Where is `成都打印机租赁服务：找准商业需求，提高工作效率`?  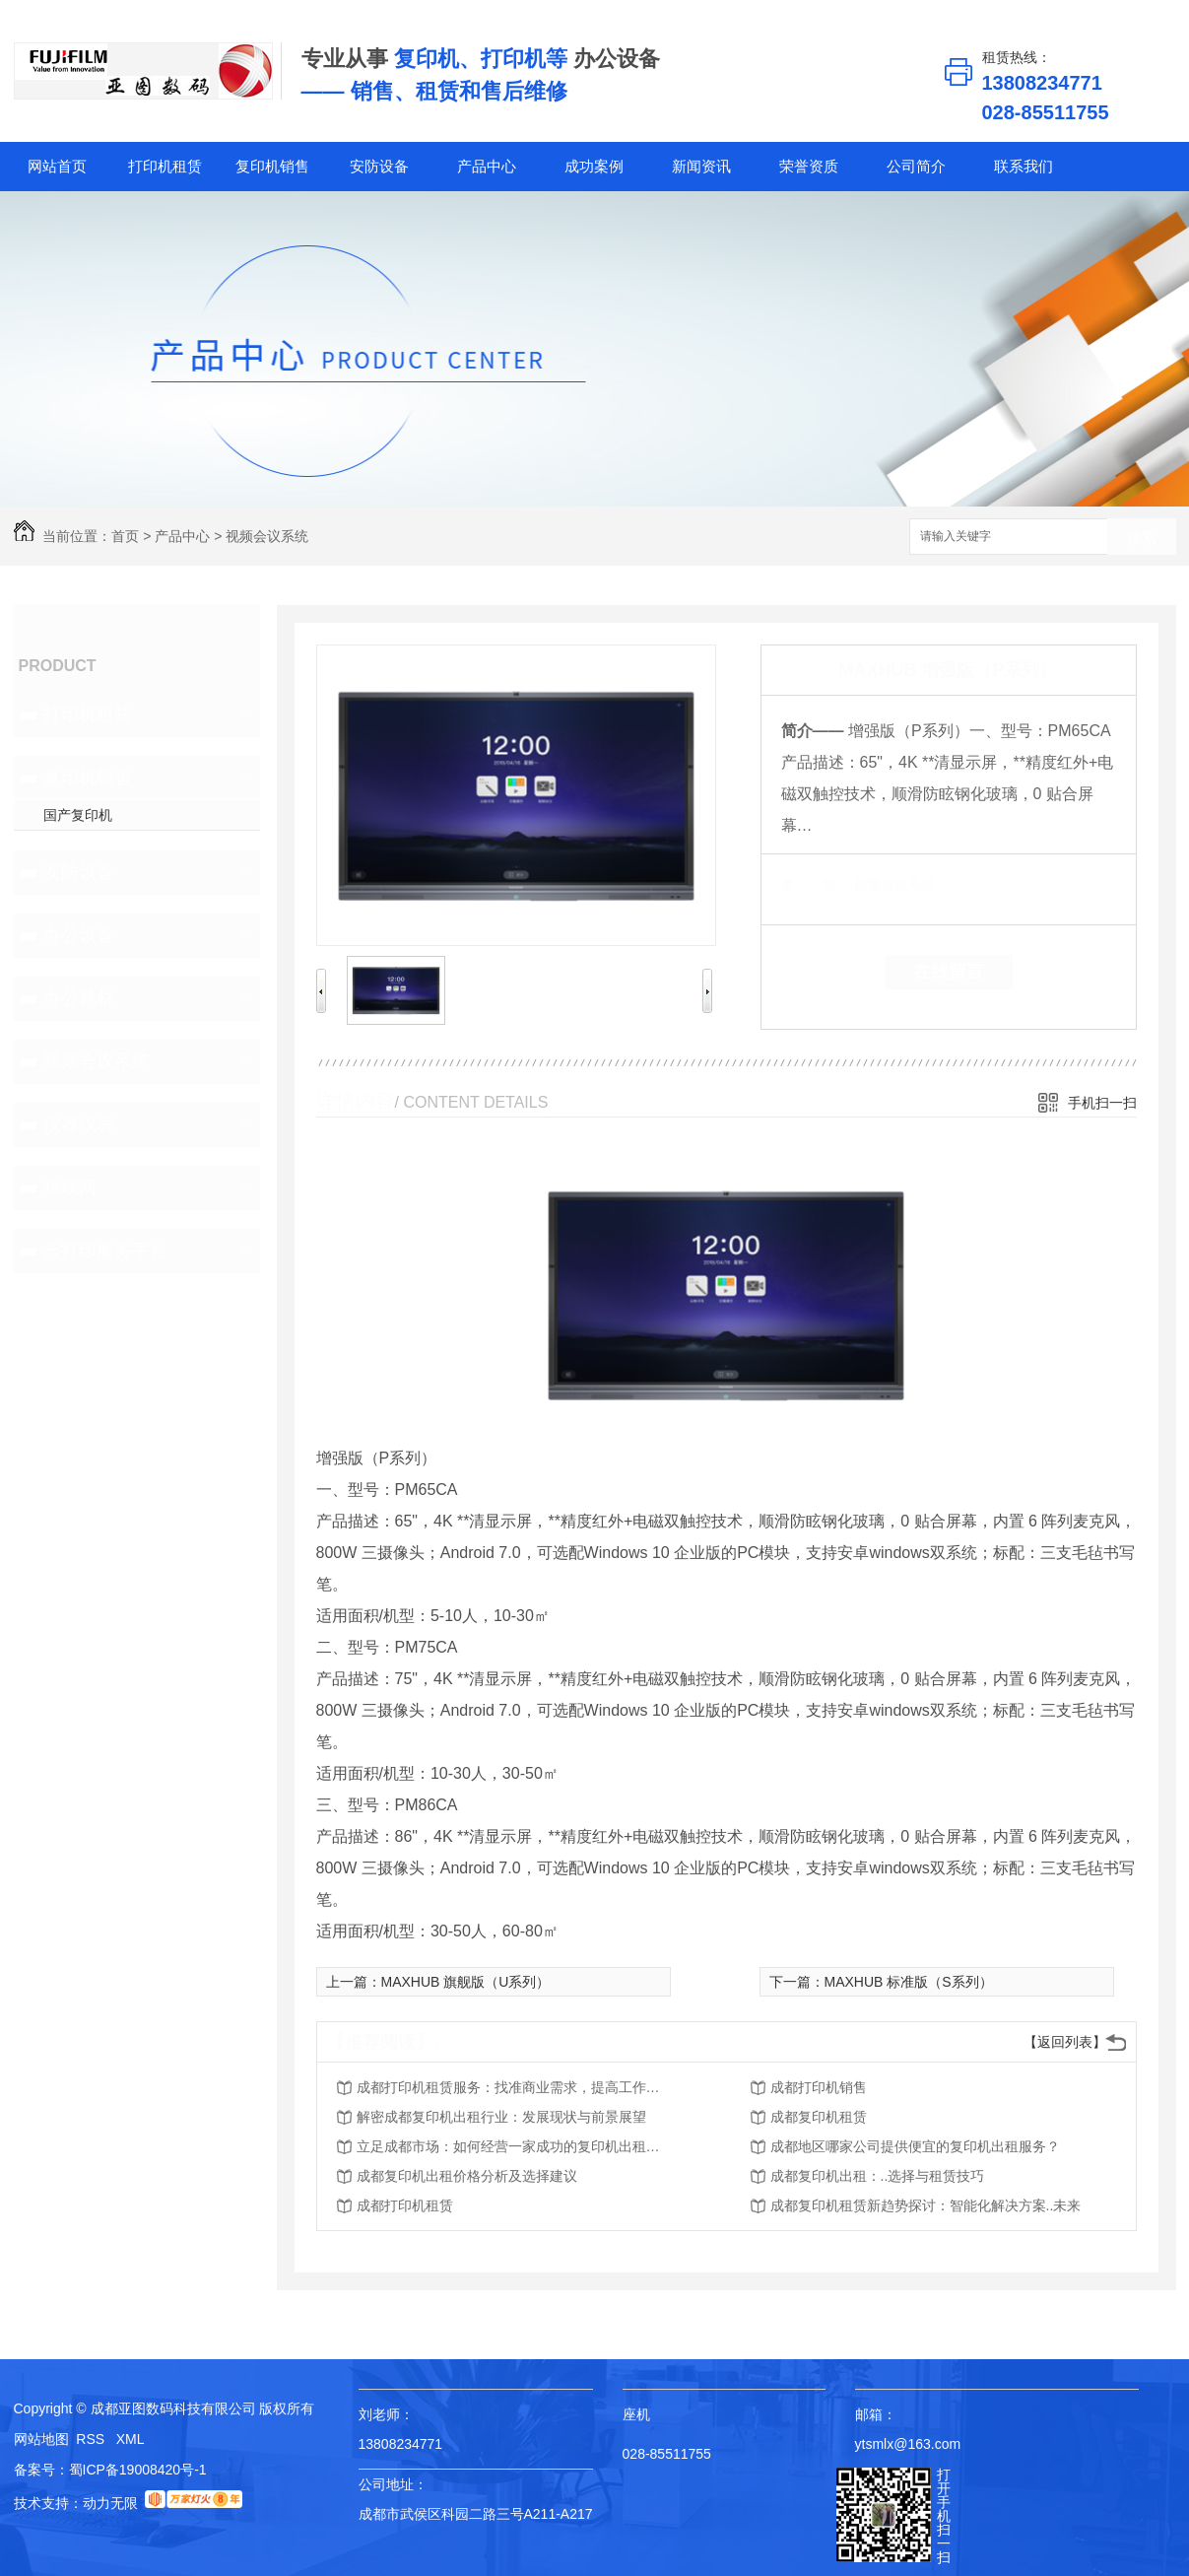
成都打印机租赁服务：找准商业需求，提高工作效率 is located at coordinates (514, 2087).